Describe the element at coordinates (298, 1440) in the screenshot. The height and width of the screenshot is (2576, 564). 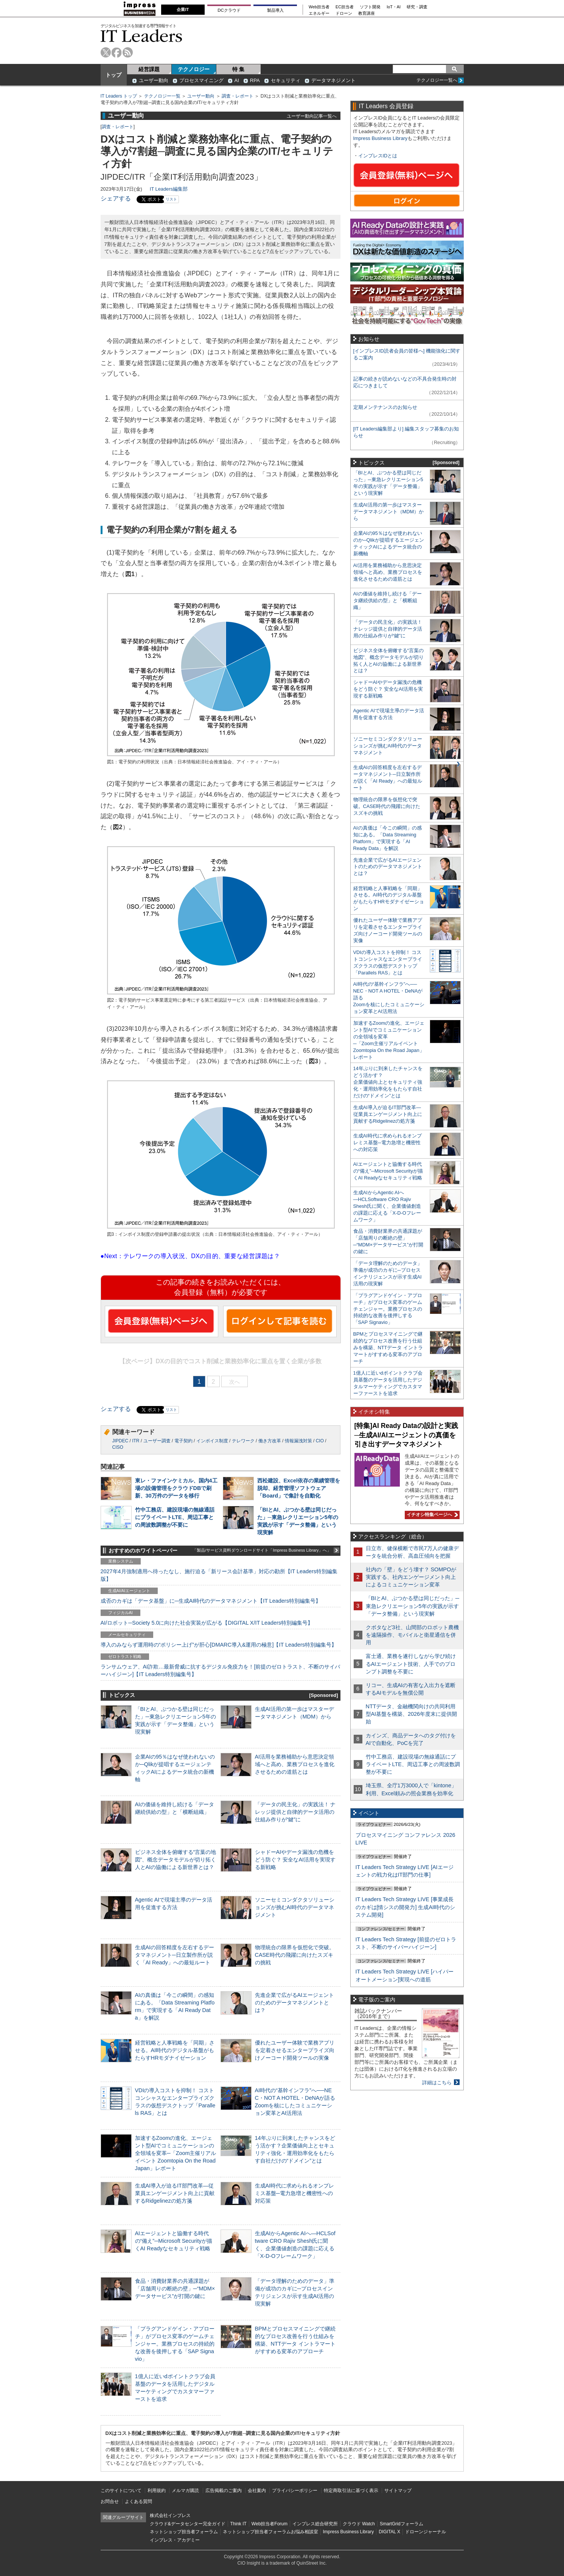
I see `情報漏洩対策` at that location.